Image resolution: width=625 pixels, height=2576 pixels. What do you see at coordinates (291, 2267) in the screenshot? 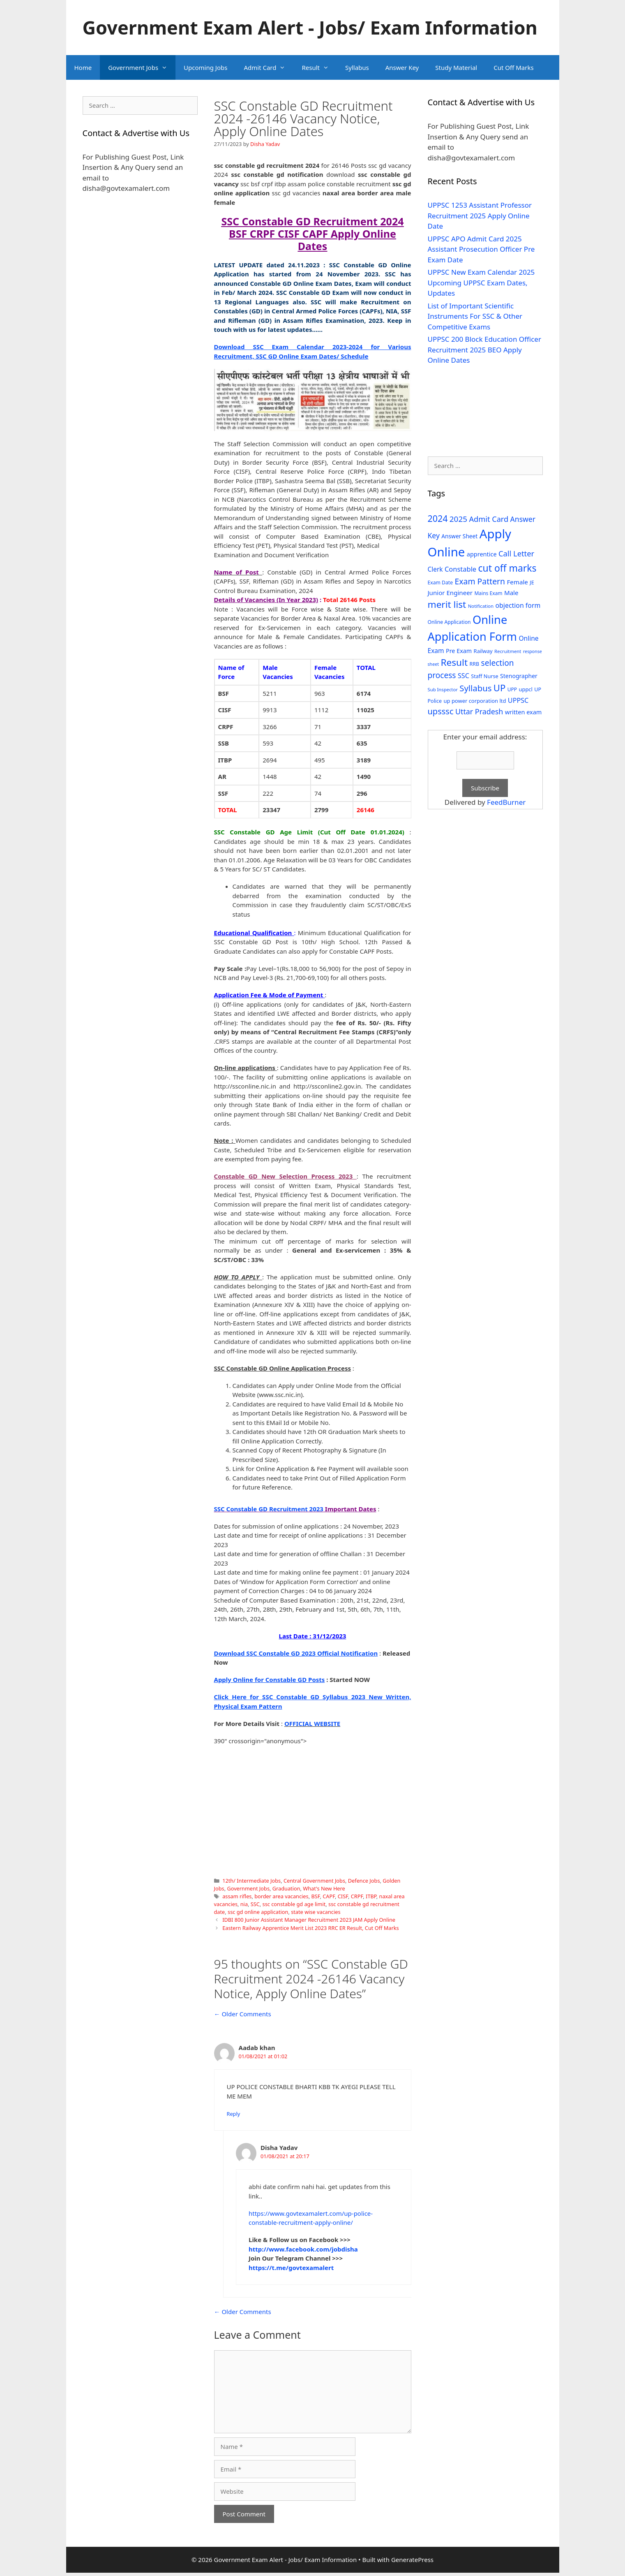
I see `https://t.me/govtexamalert` at bounding box center [291, 2267].